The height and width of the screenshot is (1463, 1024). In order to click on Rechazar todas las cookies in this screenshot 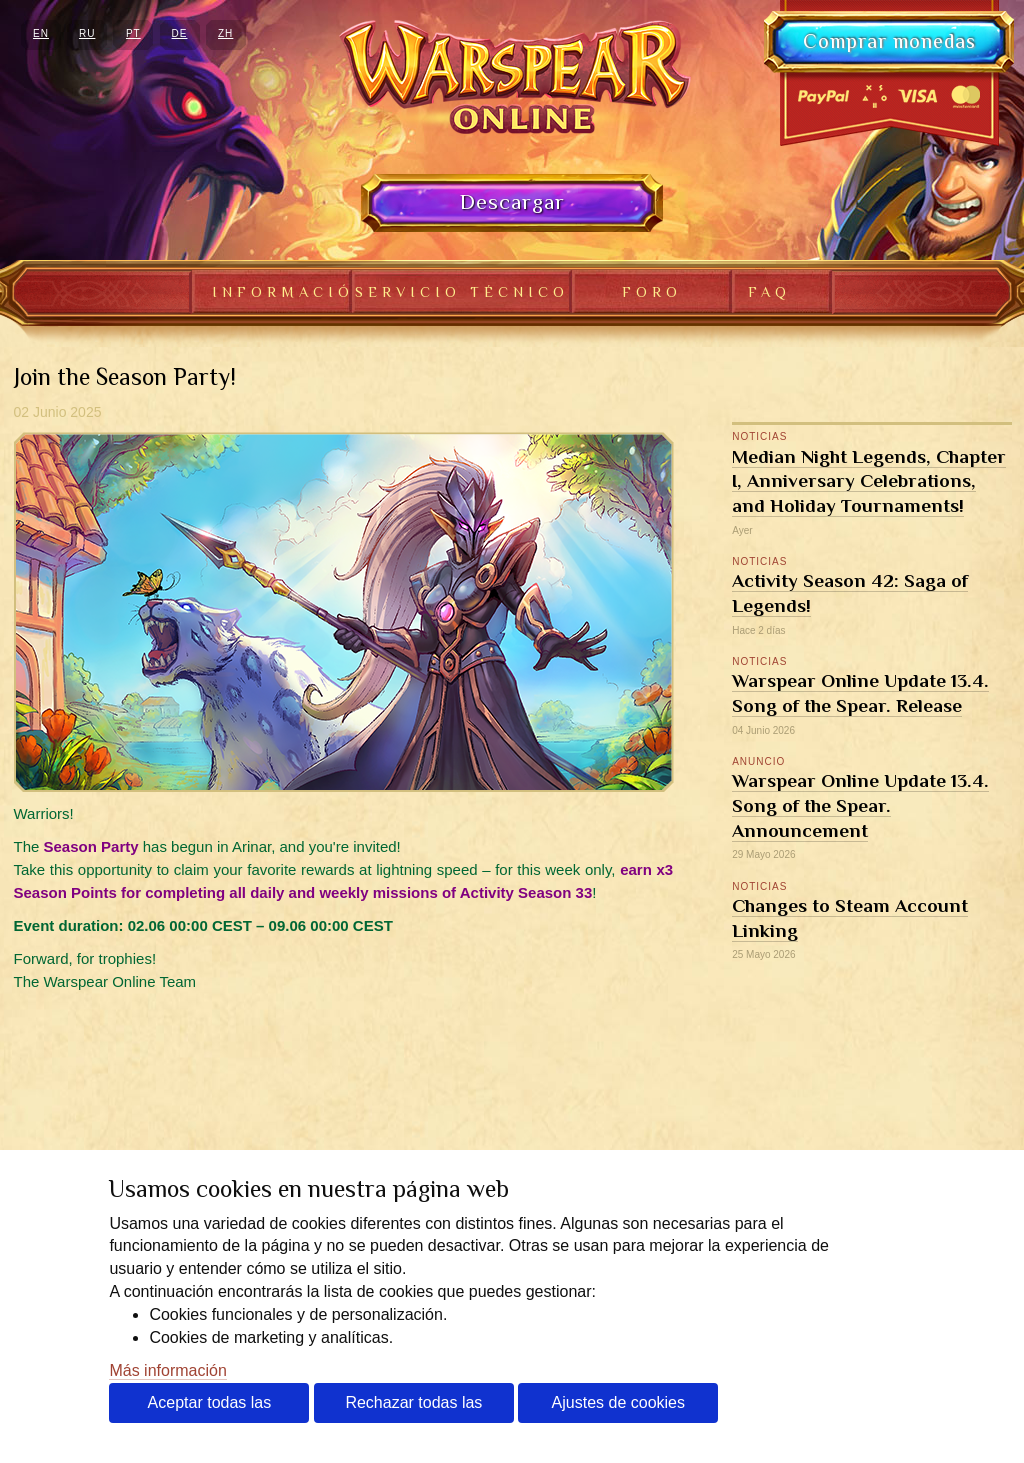, I will do `click(413, 1408)`.